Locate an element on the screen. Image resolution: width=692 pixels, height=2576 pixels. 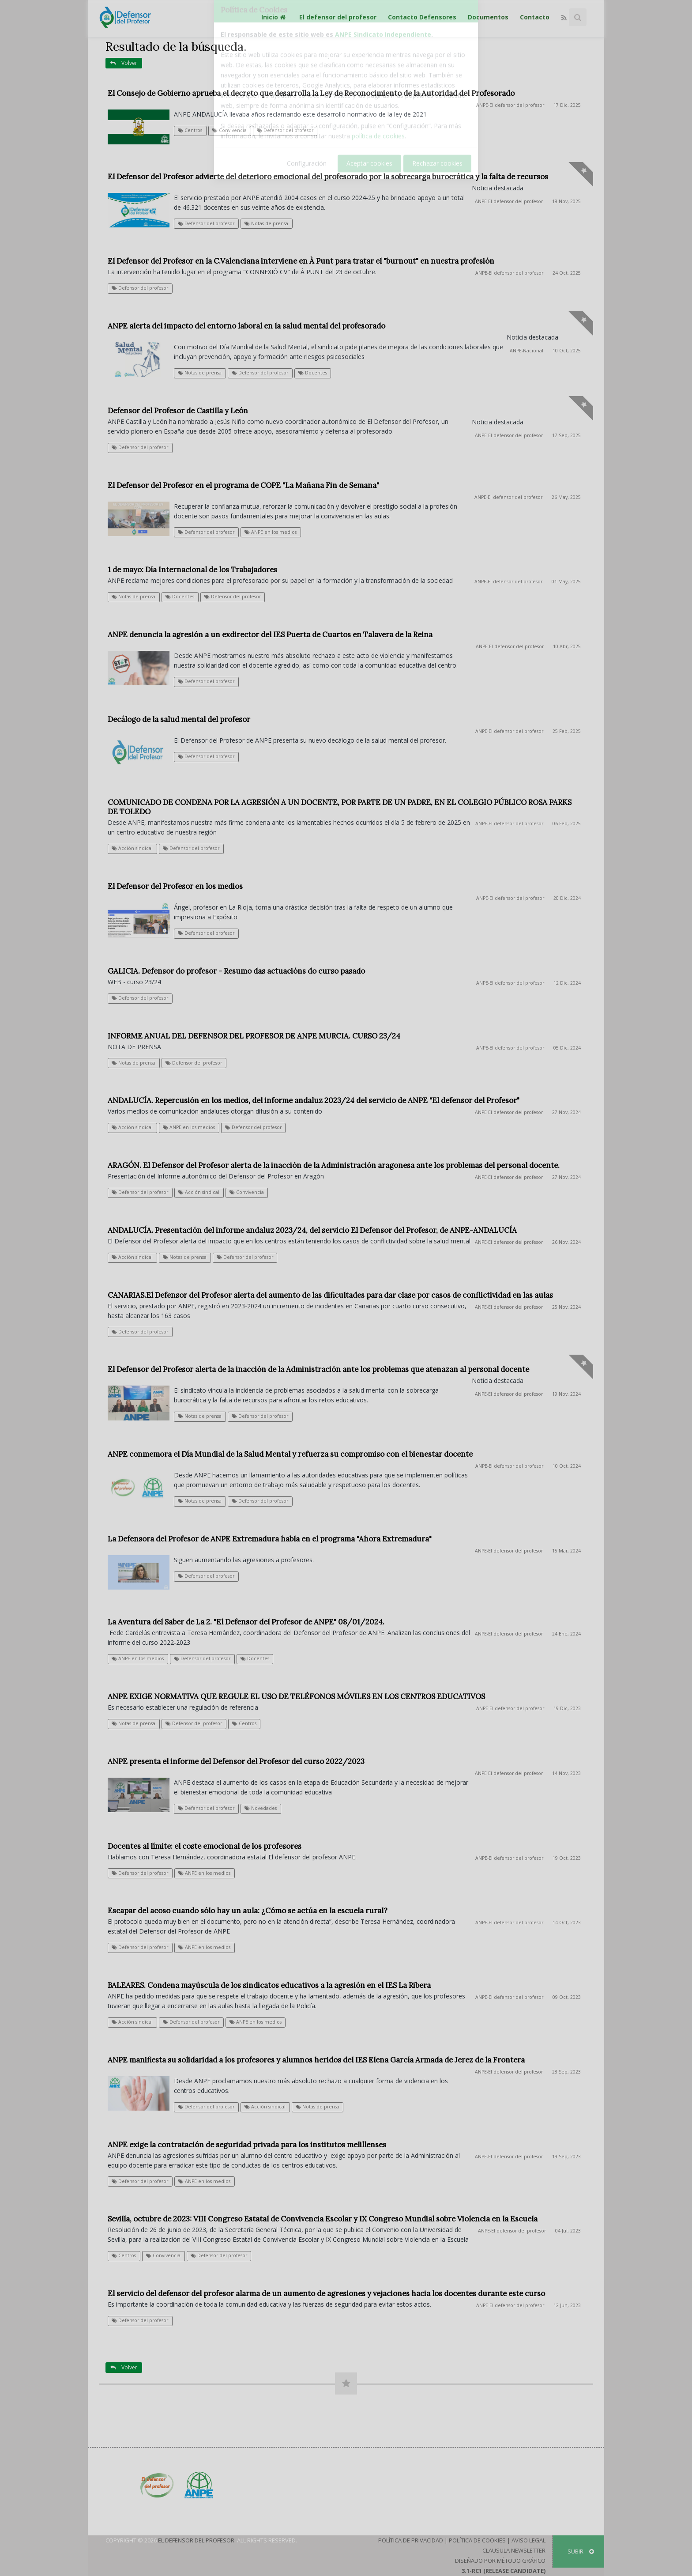
Inicio is located at coordinates (274, 17).